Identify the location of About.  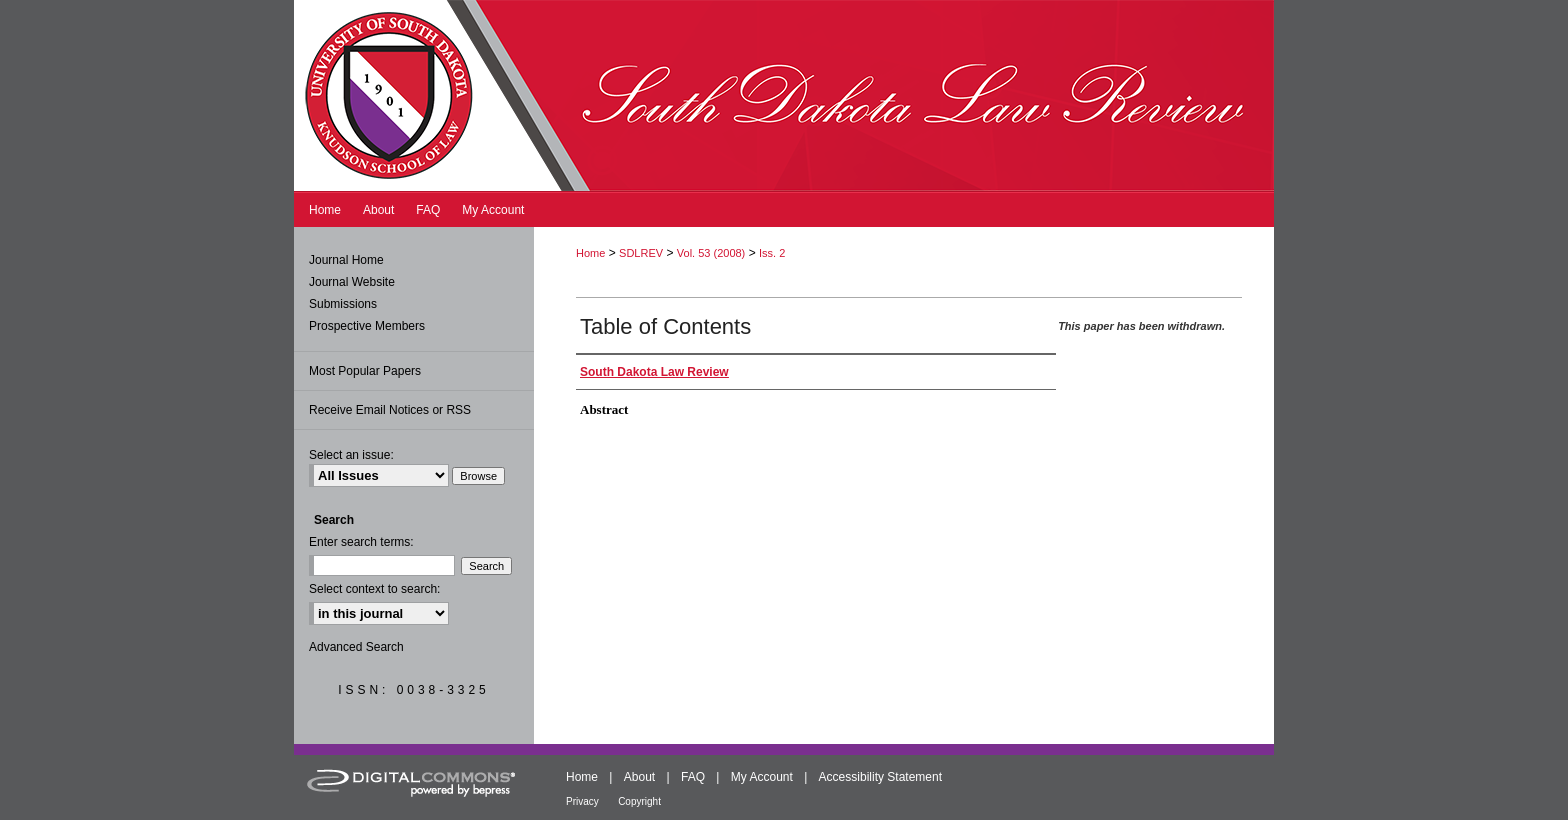
(639, 777).